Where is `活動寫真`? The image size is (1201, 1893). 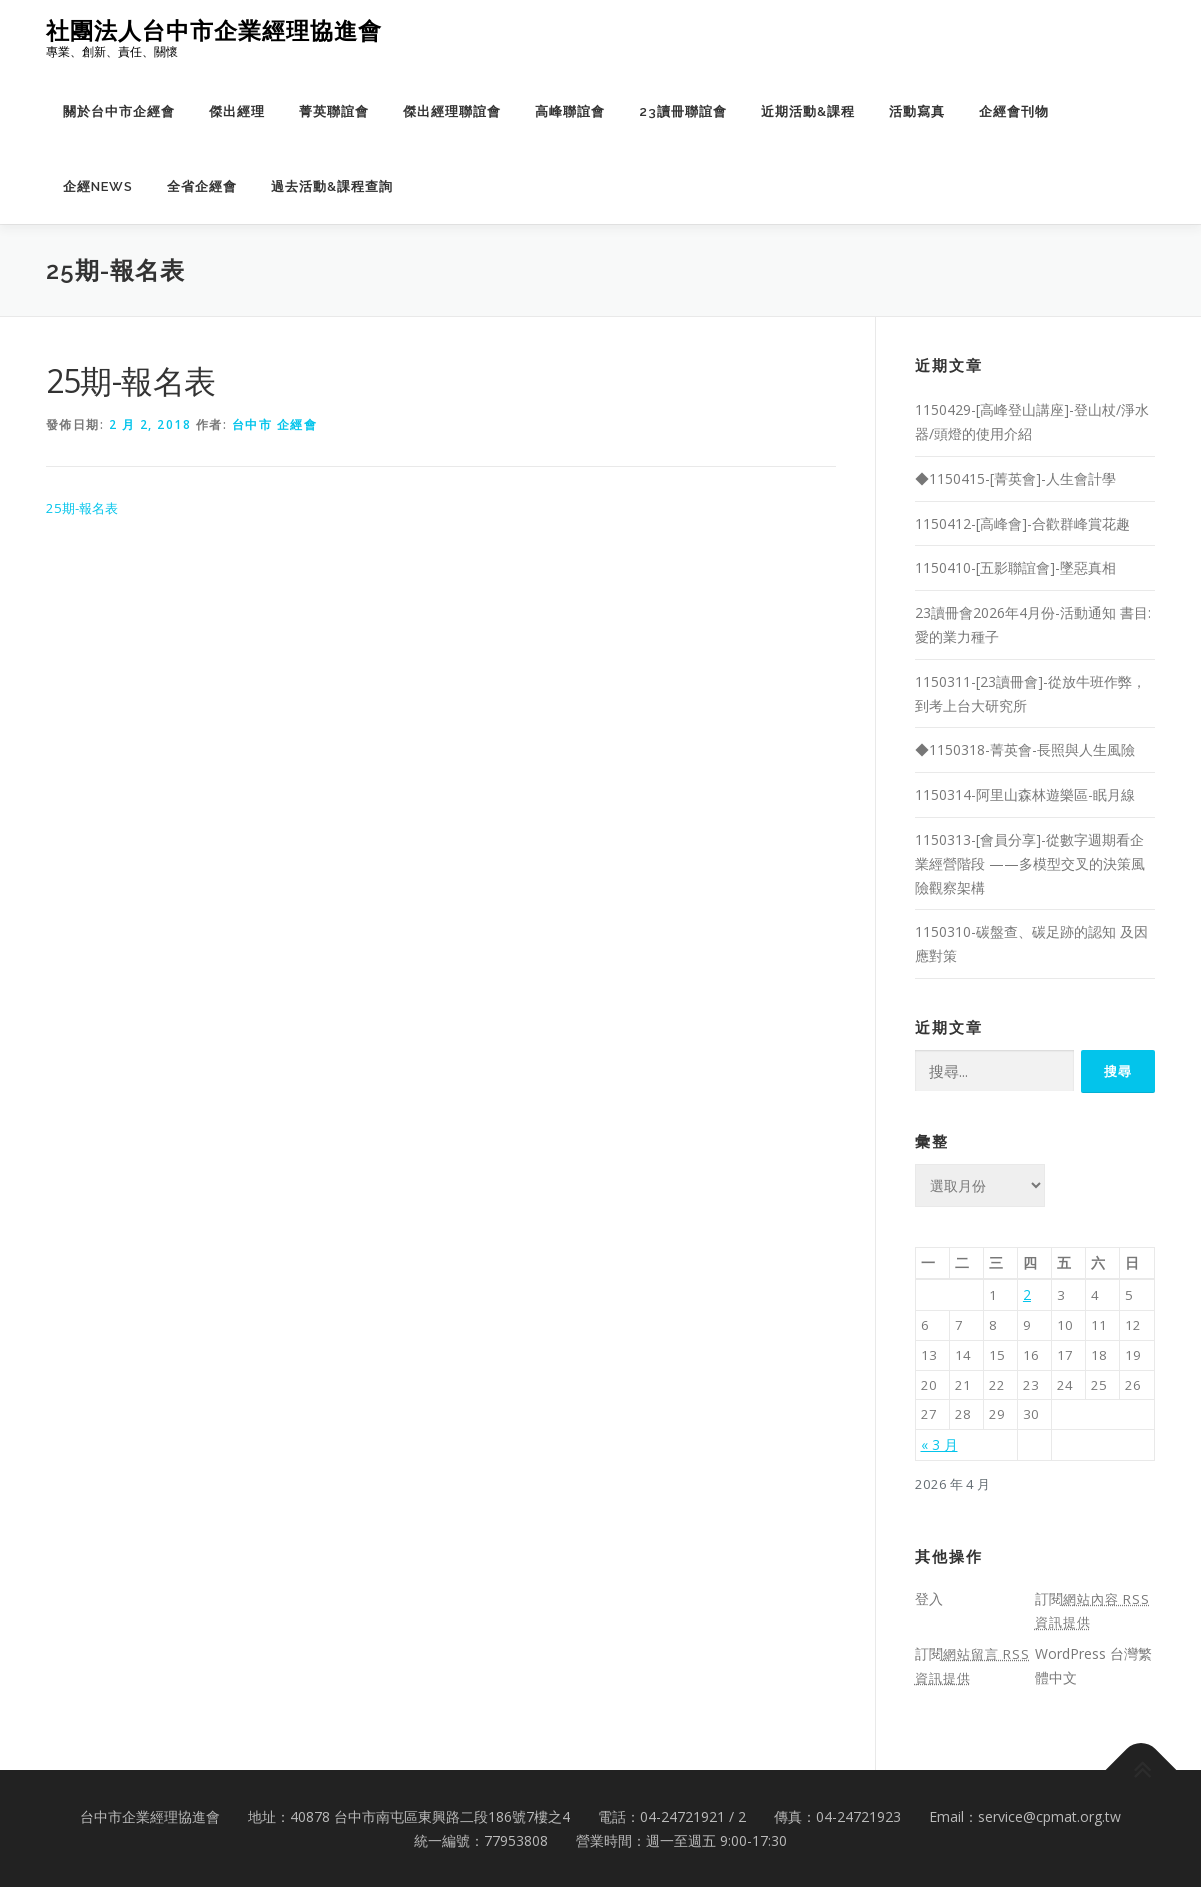 活動寫真 is located at coordinates (917, 111).